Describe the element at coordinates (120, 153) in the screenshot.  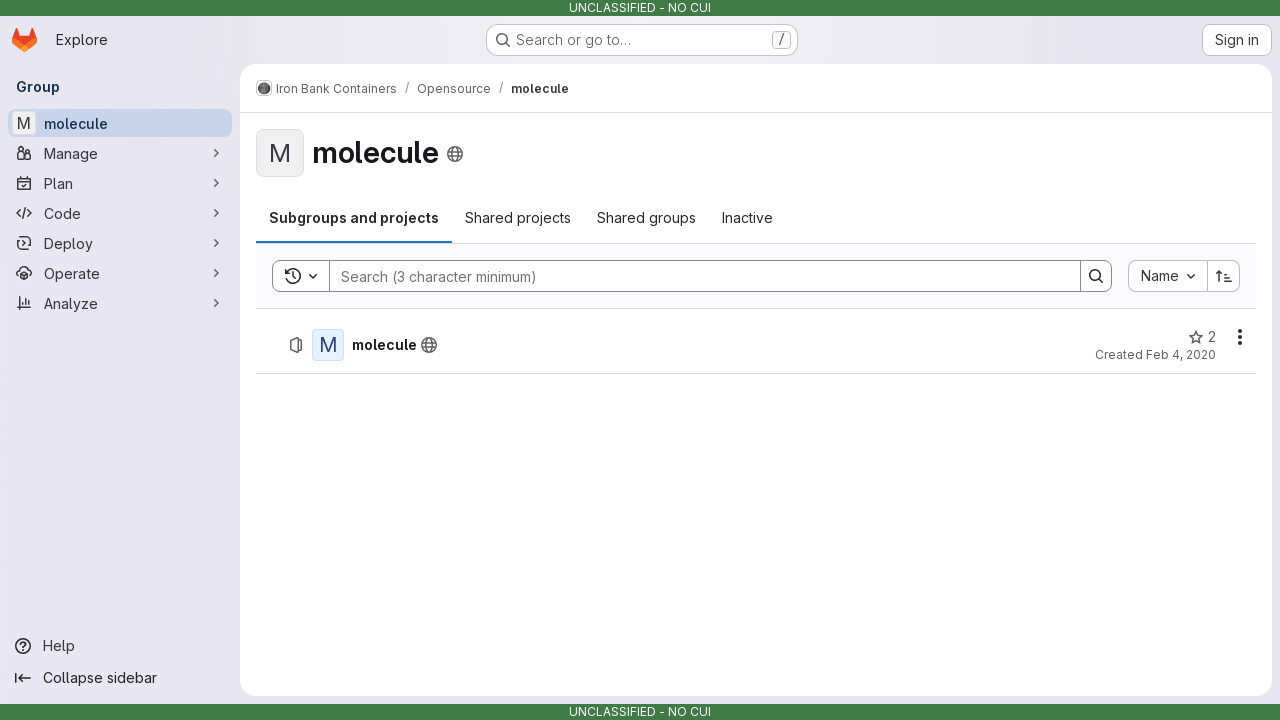
I see `[Manage]` at that location.